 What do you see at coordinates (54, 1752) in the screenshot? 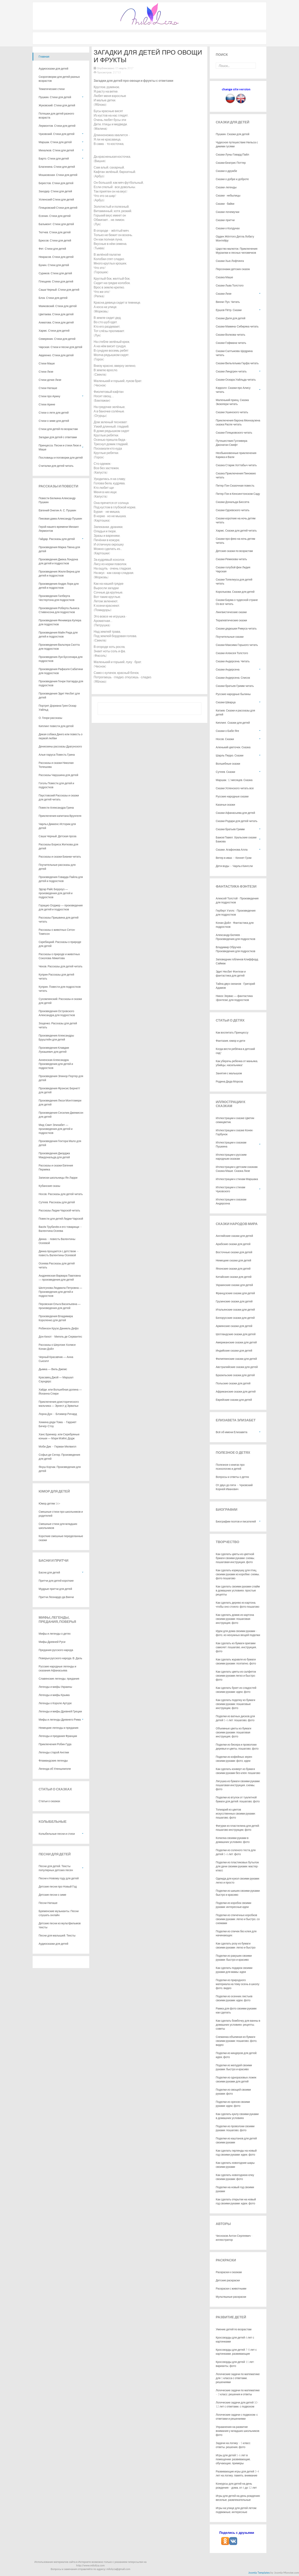
I see `Легенды старой Англии` at bounding box center [54, 1752].